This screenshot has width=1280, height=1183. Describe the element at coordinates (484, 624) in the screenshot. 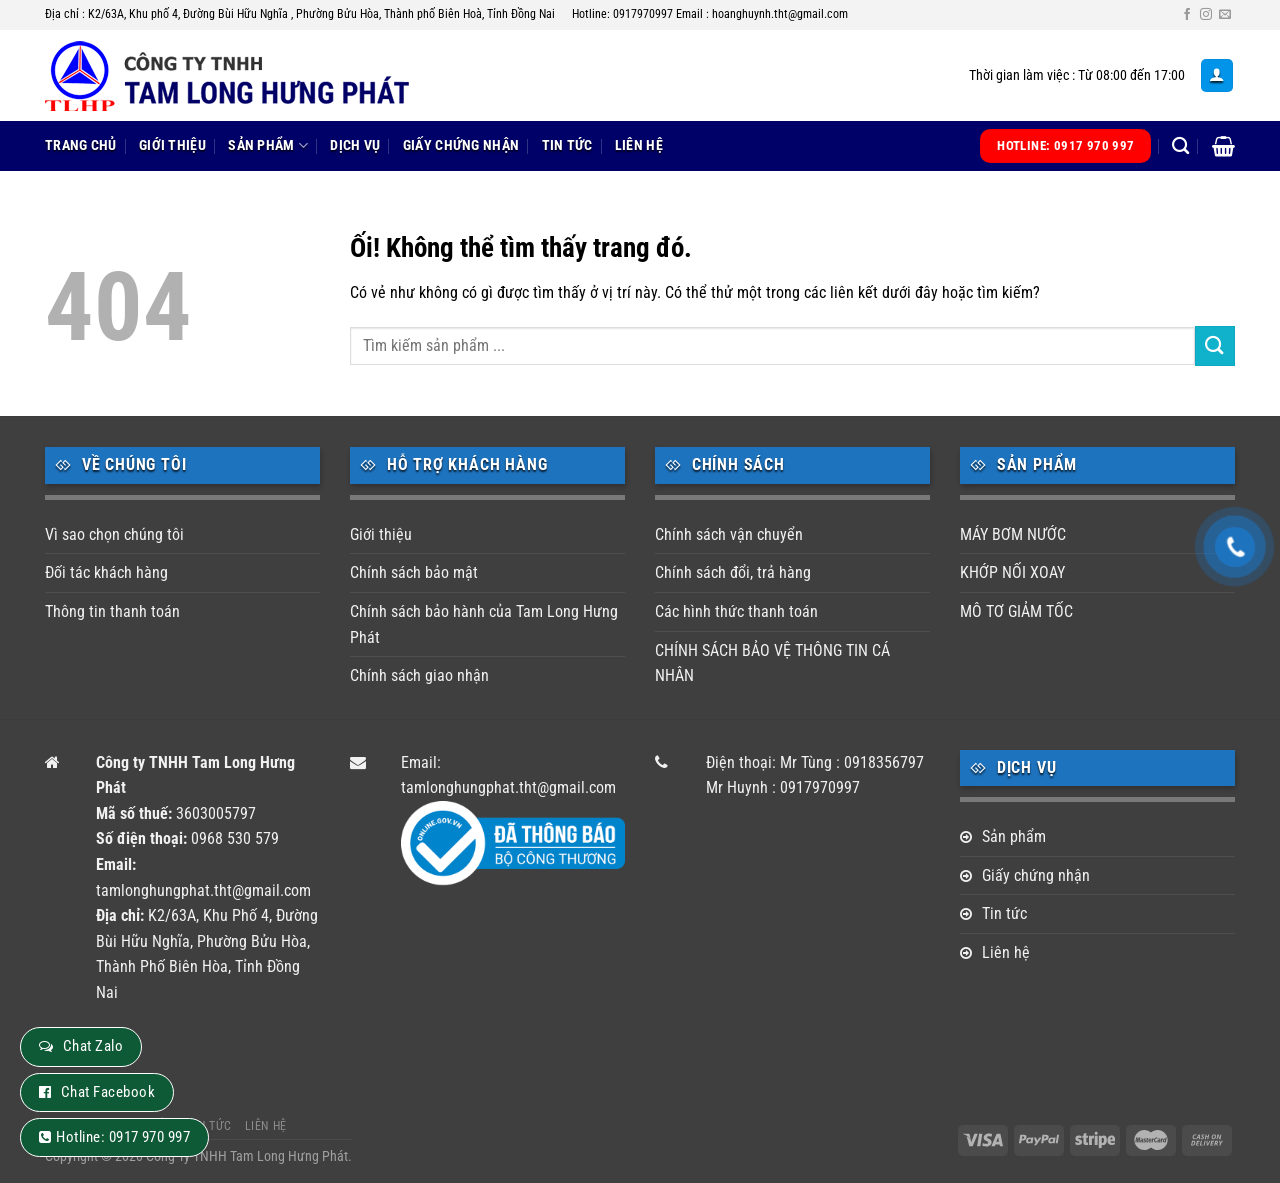

I see `Chính sách bảo hành của Tam Long Hưng Phát` at that location.